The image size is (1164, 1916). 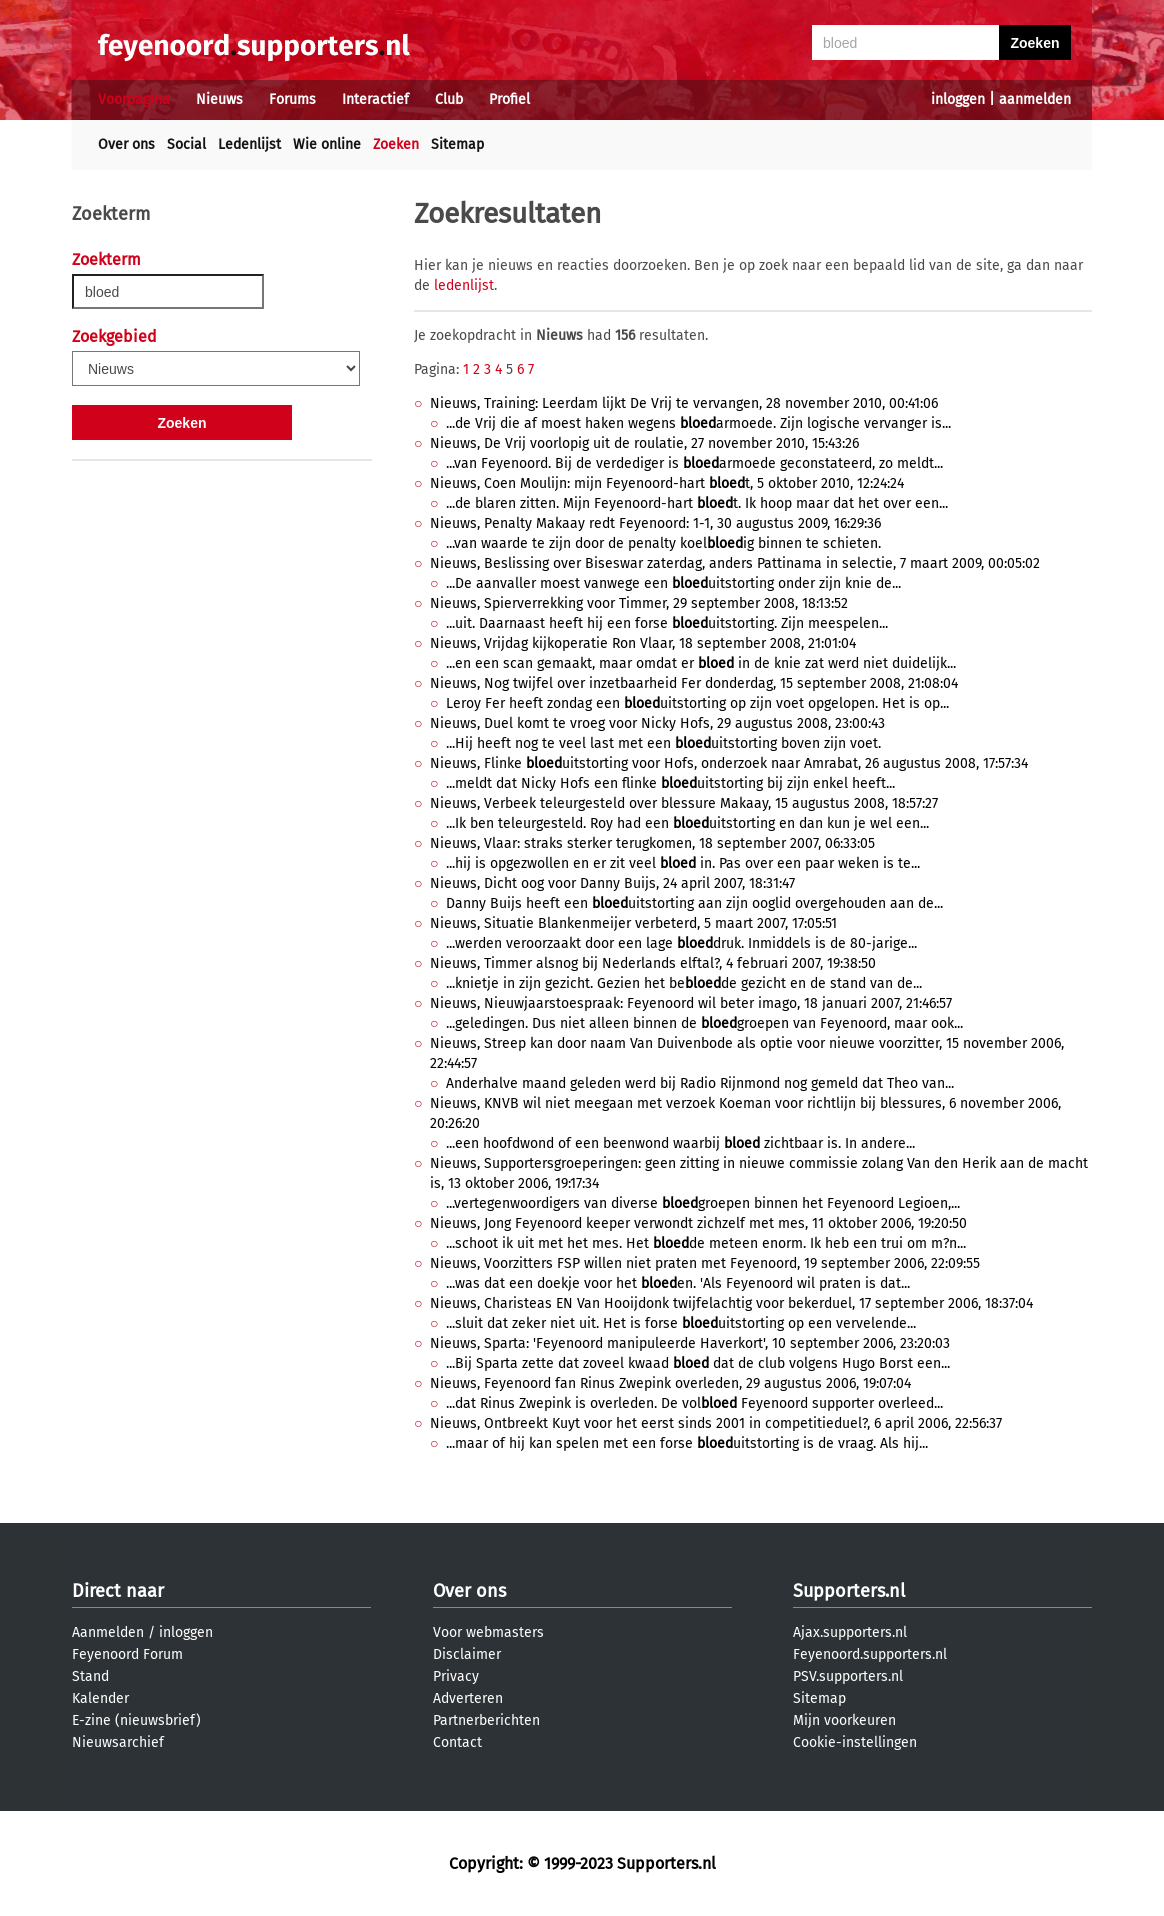 I want to click on Nieuws, Sparta: 'Feyenoord manipuleerde Haverkort', 10 september 2006, 23:20:03, so click(x=690, y=1343).